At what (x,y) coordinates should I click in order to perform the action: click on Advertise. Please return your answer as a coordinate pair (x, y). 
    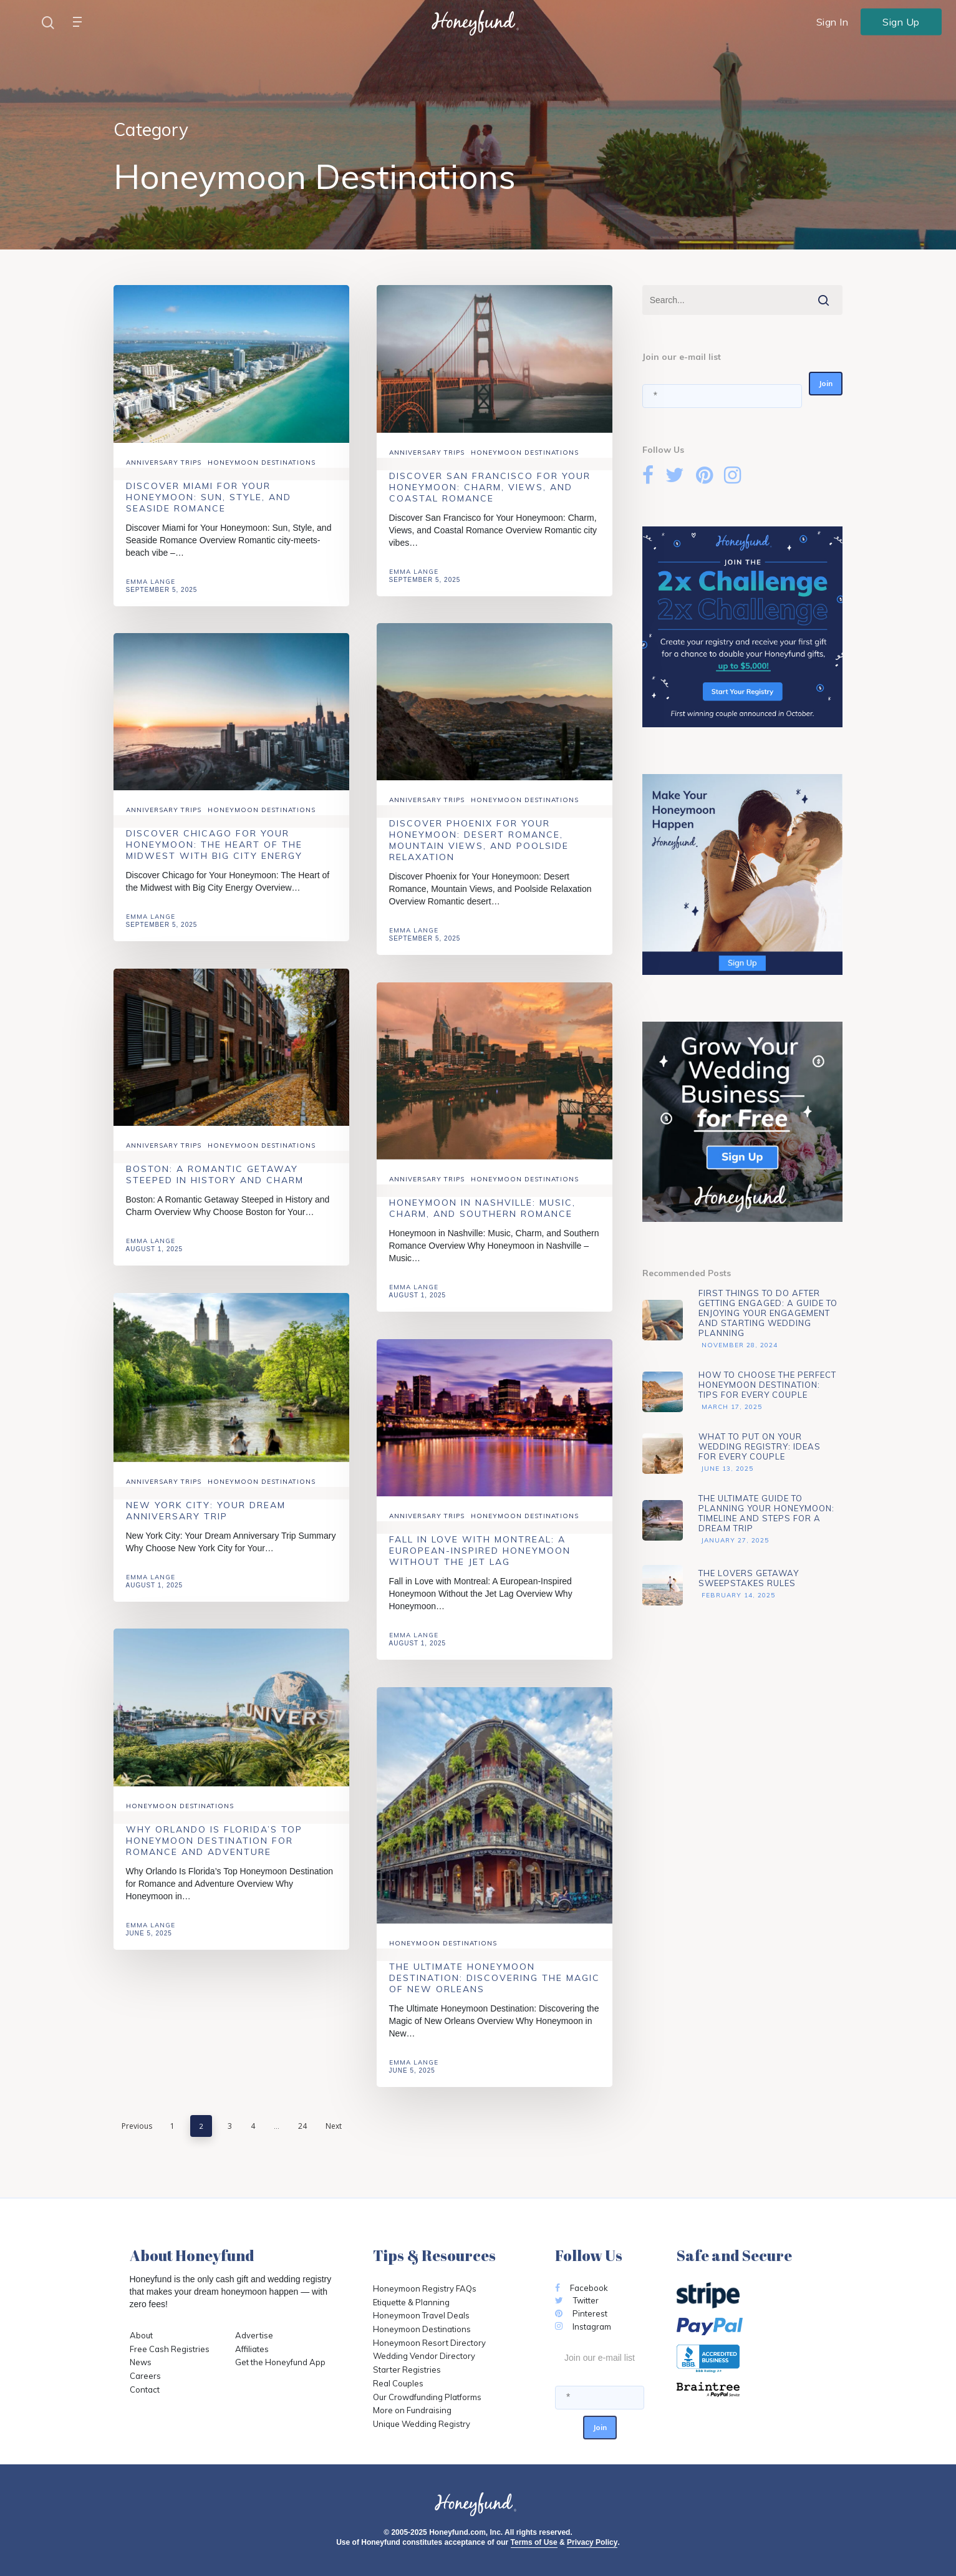
    Looking at the image, I should click on (254, 2335).